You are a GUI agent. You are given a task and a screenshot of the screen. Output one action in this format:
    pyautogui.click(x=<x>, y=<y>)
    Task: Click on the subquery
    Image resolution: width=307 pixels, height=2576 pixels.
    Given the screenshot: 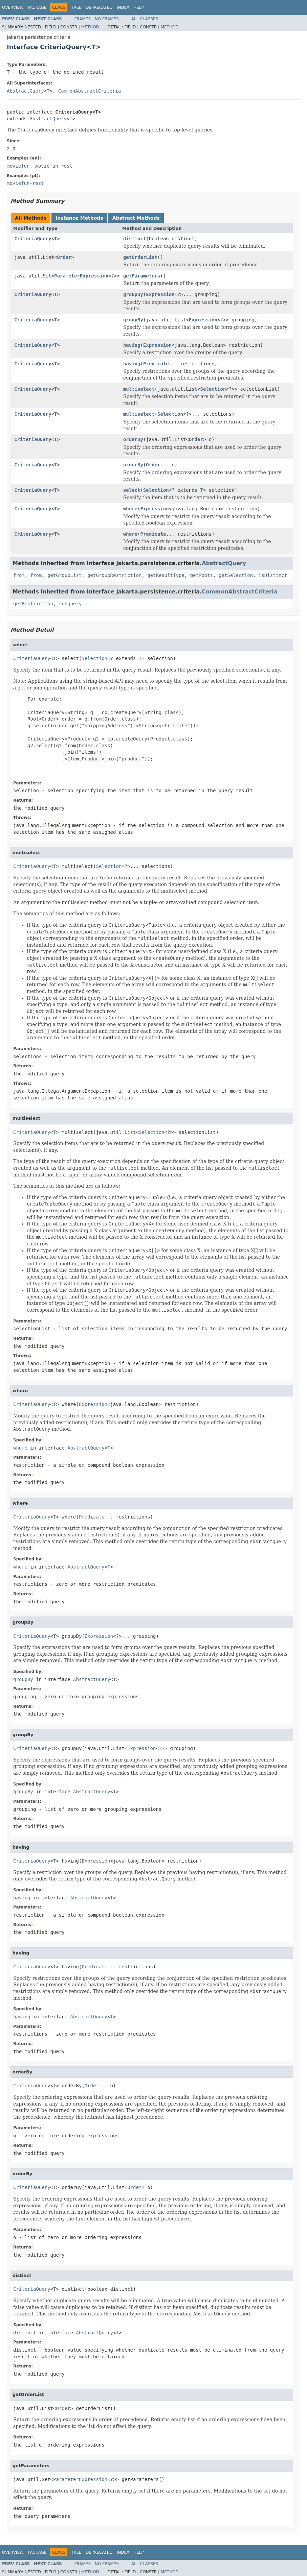 What is the action you would take?
    pyautogui.click(x=70, y=603)
    